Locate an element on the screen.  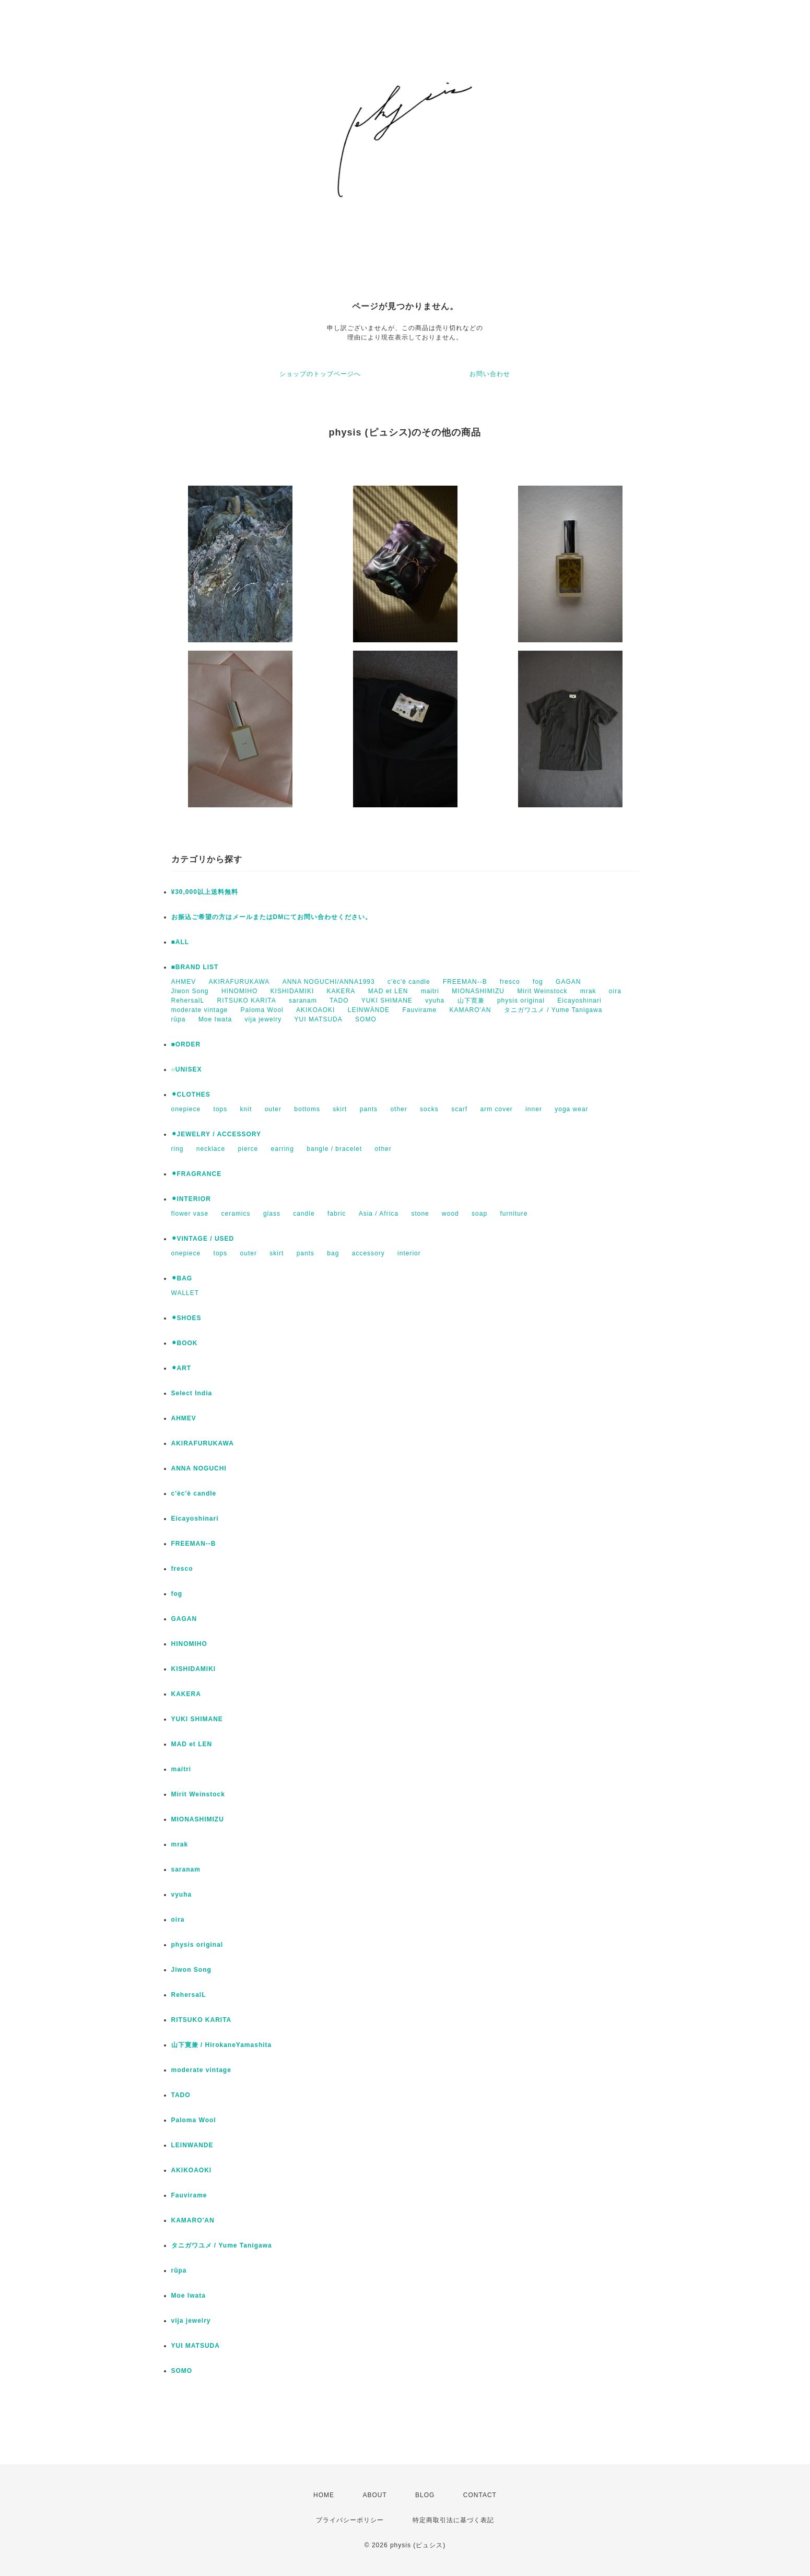
タニガワユメ / Yume Tanigawa is located at coordinates (553, 1010).